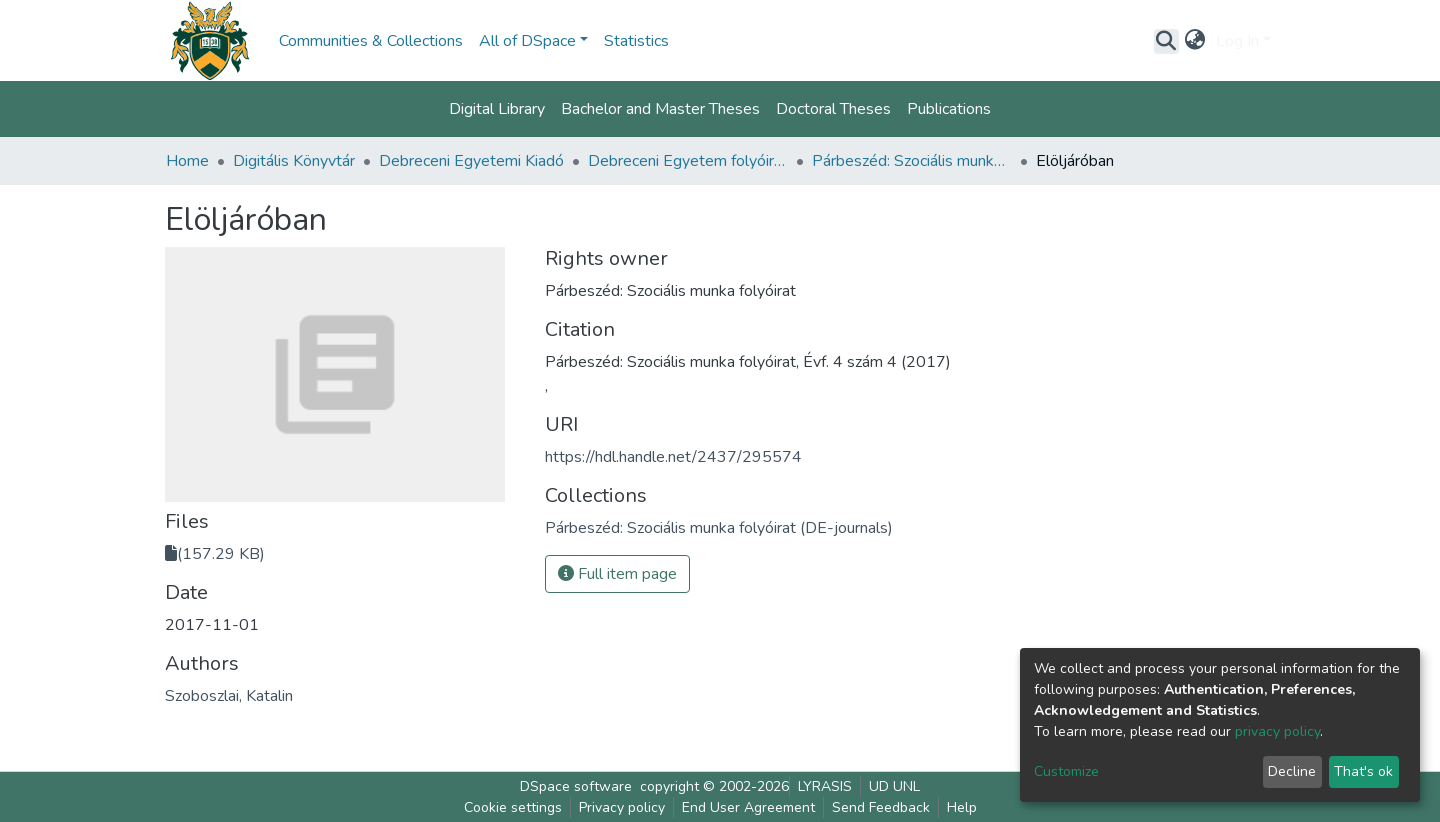 The width and height of the screenshot is (1440, 822). I want to click on Customize, so click(1066, 771).